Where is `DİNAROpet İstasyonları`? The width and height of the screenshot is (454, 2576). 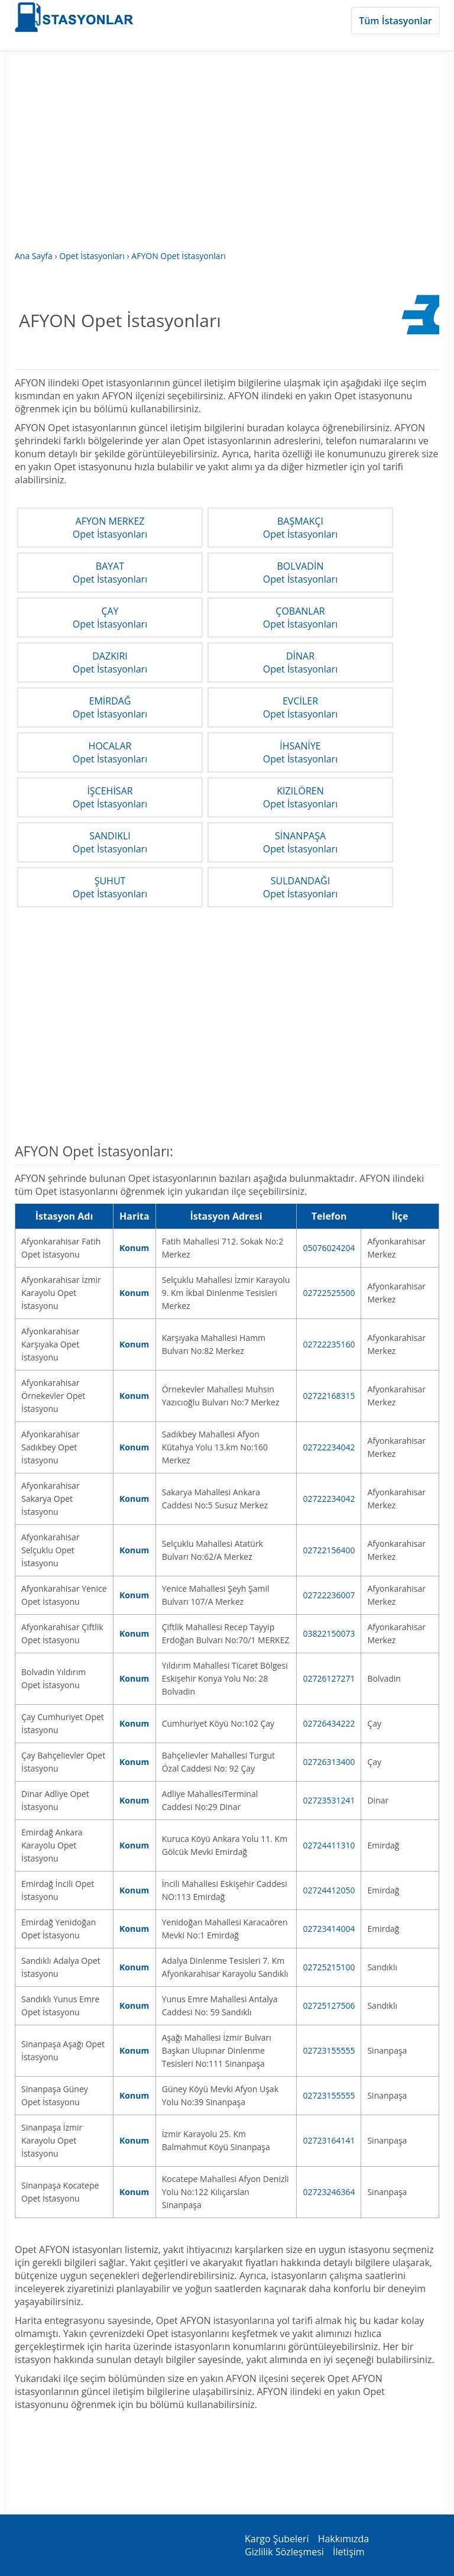 DİNAROpet İstasyonları is located at coordinates (300, 662).